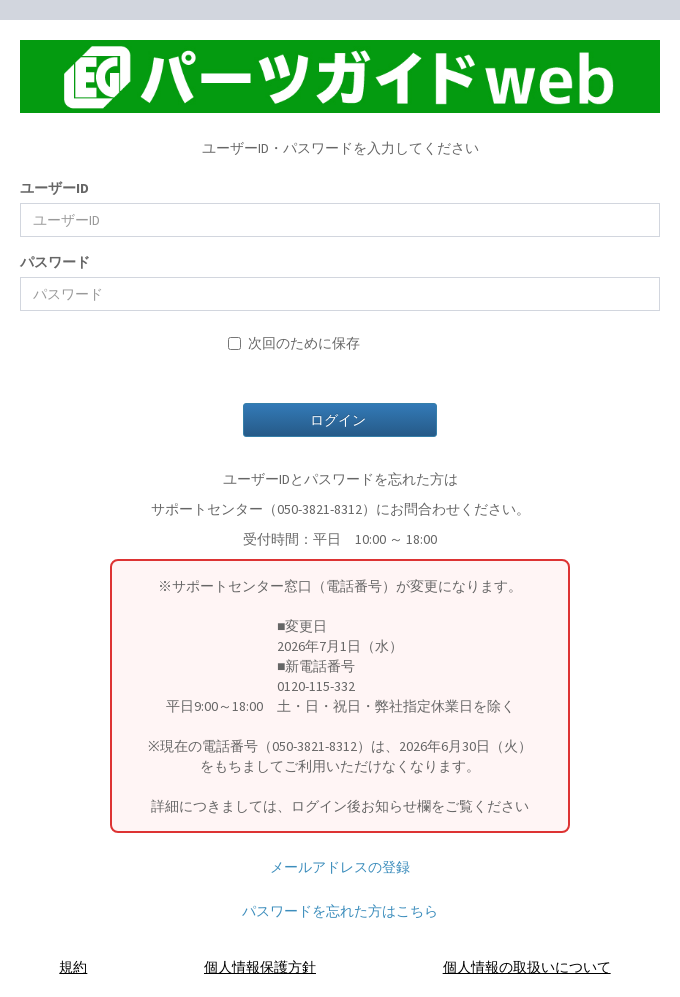 Image resolution: width=680 pixels, height=997 pixels. What do you see at coordinates (340, 867) in the screenshot?
I see `メールアドレスの登録` at bounding box center [340, 867].